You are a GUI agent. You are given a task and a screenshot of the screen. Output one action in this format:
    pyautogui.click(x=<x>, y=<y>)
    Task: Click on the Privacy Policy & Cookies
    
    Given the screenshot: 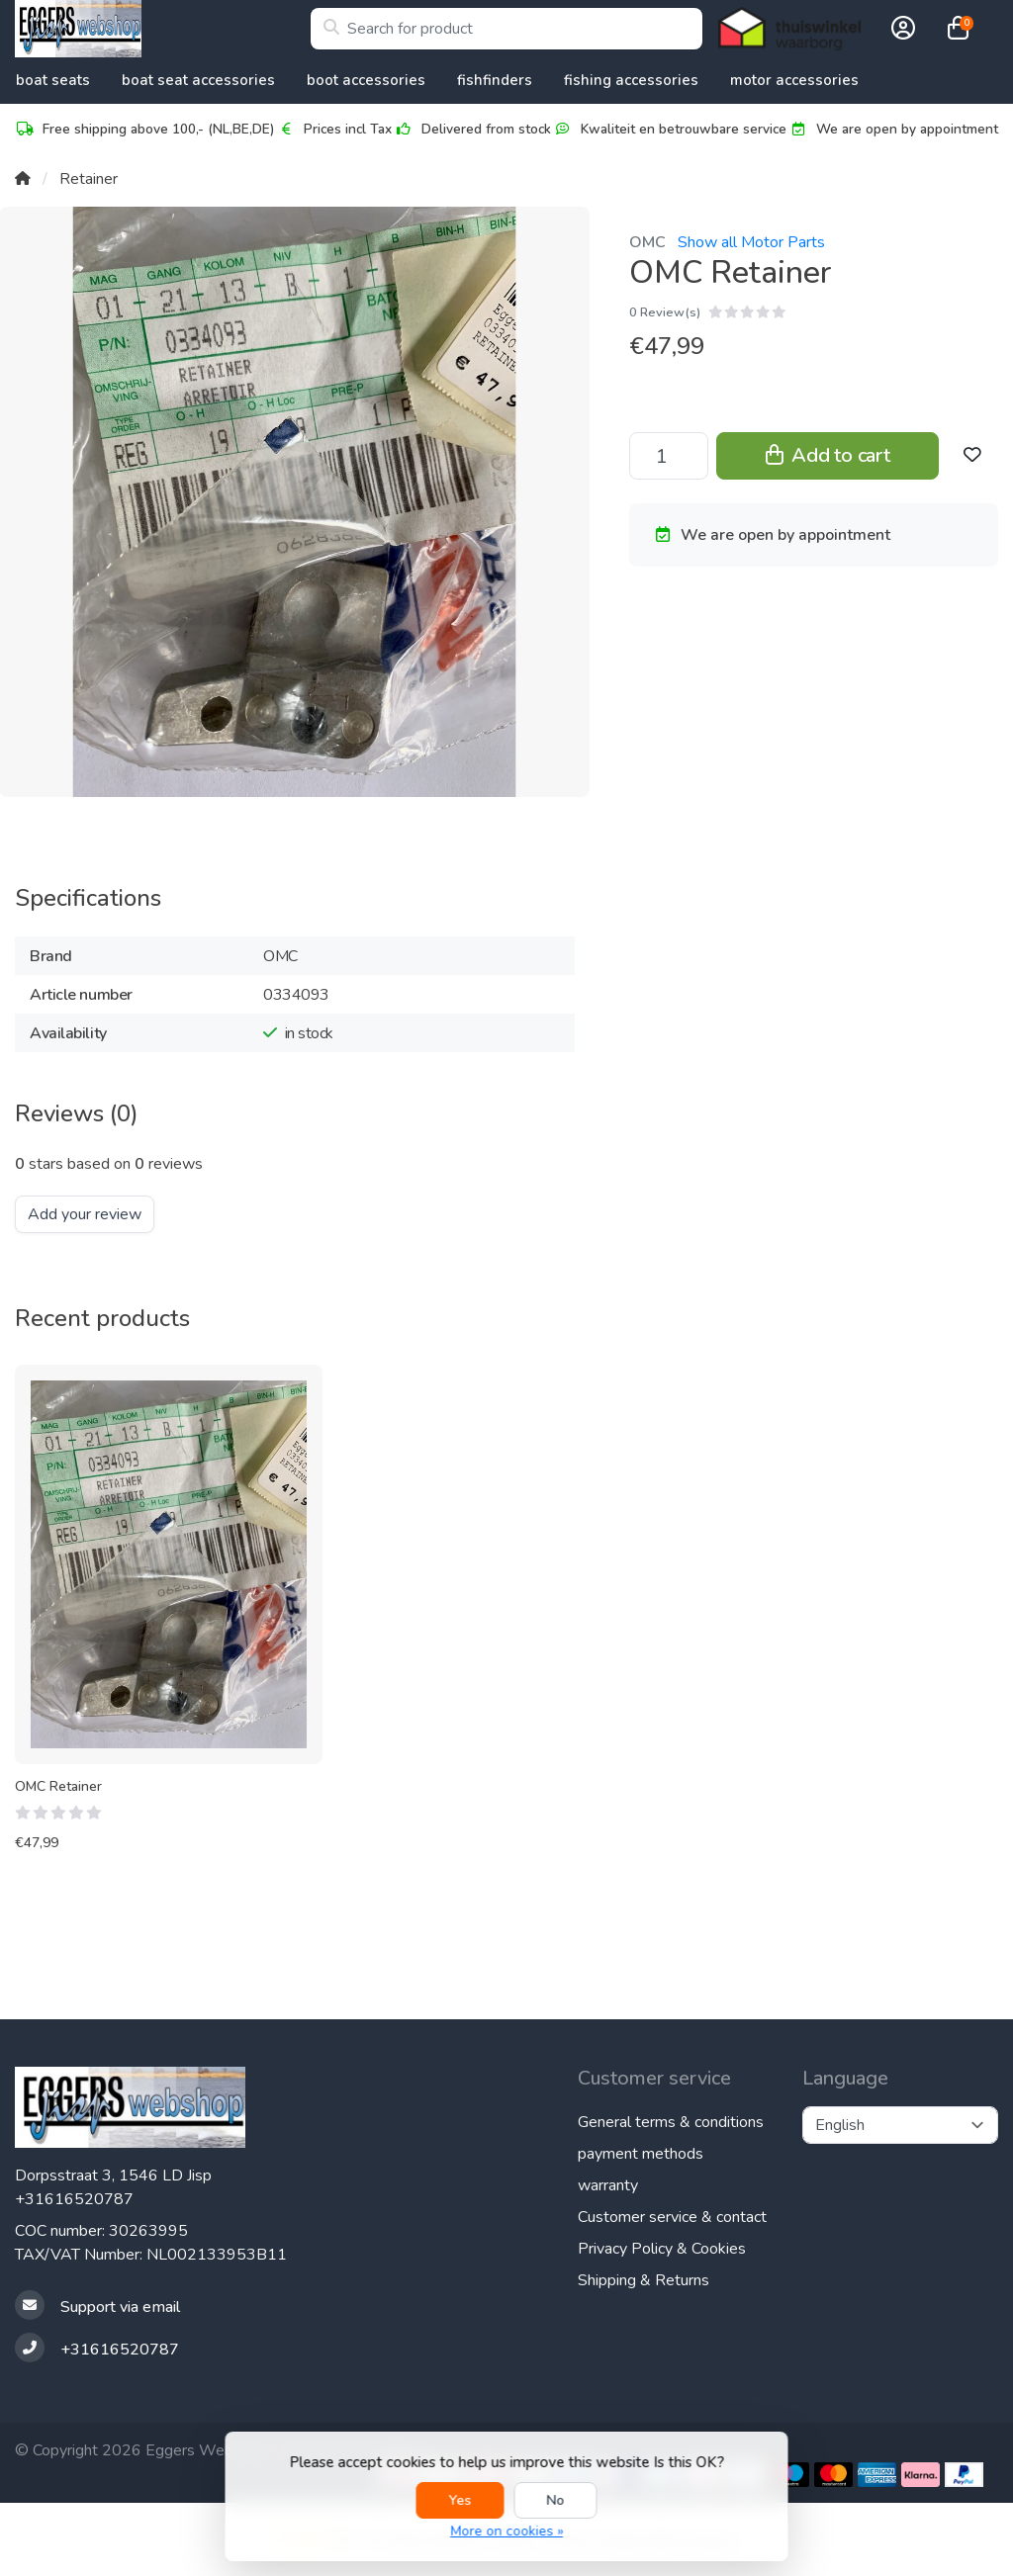 What is the action you would take?
    pyautogui.click(x=662, y=2249)
    